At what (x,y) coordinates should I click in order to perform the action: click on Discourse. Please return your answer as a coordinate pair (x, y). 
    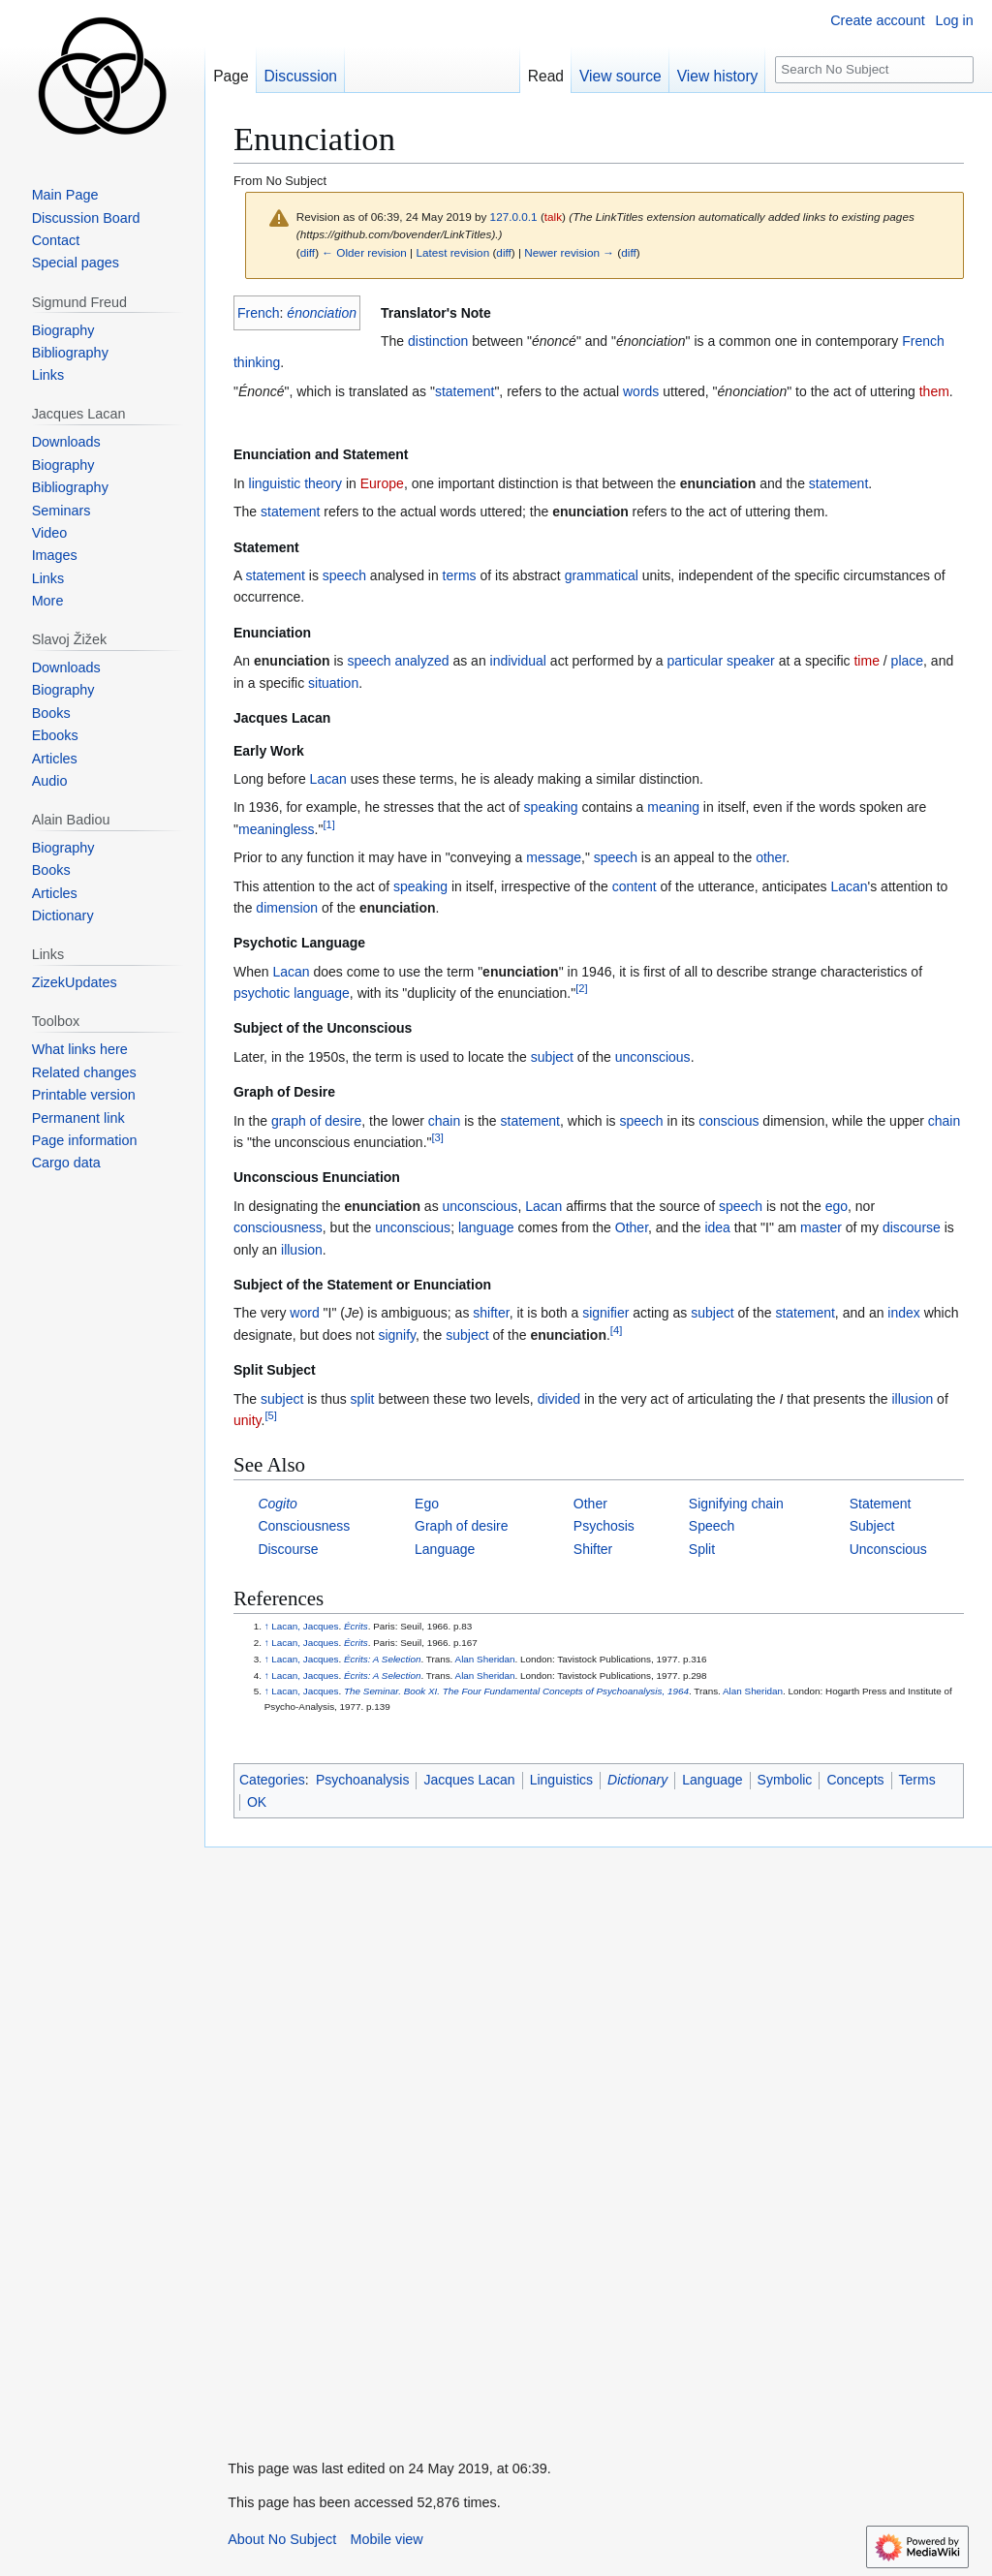
    Looking at the image, I should click on (288, 1549).